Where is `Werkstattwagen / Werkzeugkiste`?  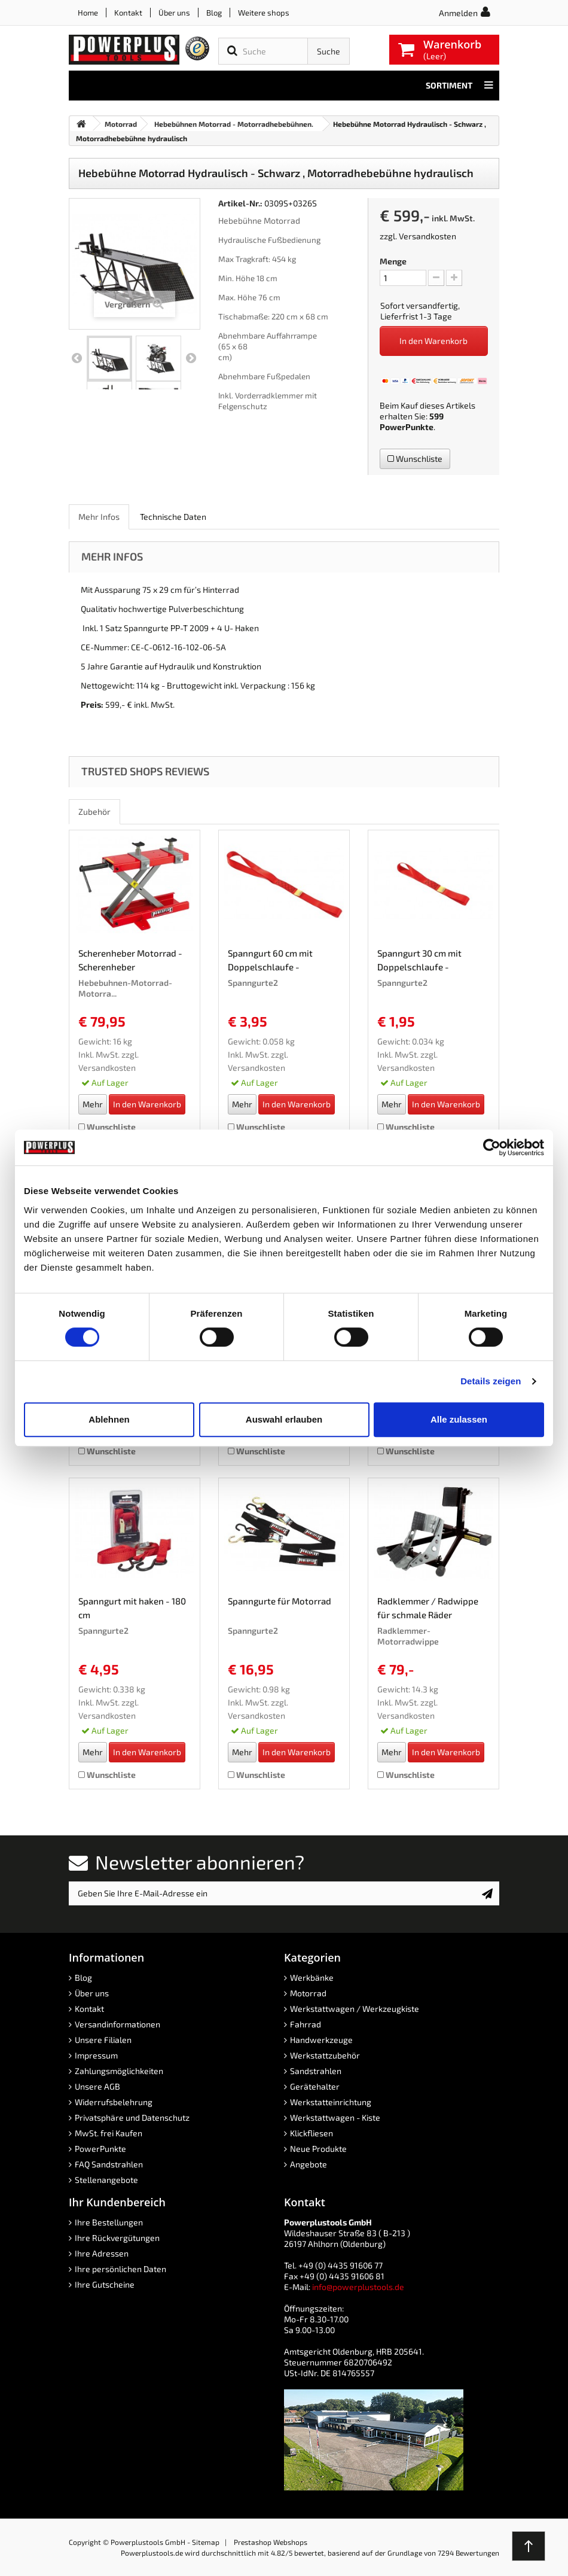 Werkstattwagen / Werkzeugkiste is located at coordinates (354, 2008).